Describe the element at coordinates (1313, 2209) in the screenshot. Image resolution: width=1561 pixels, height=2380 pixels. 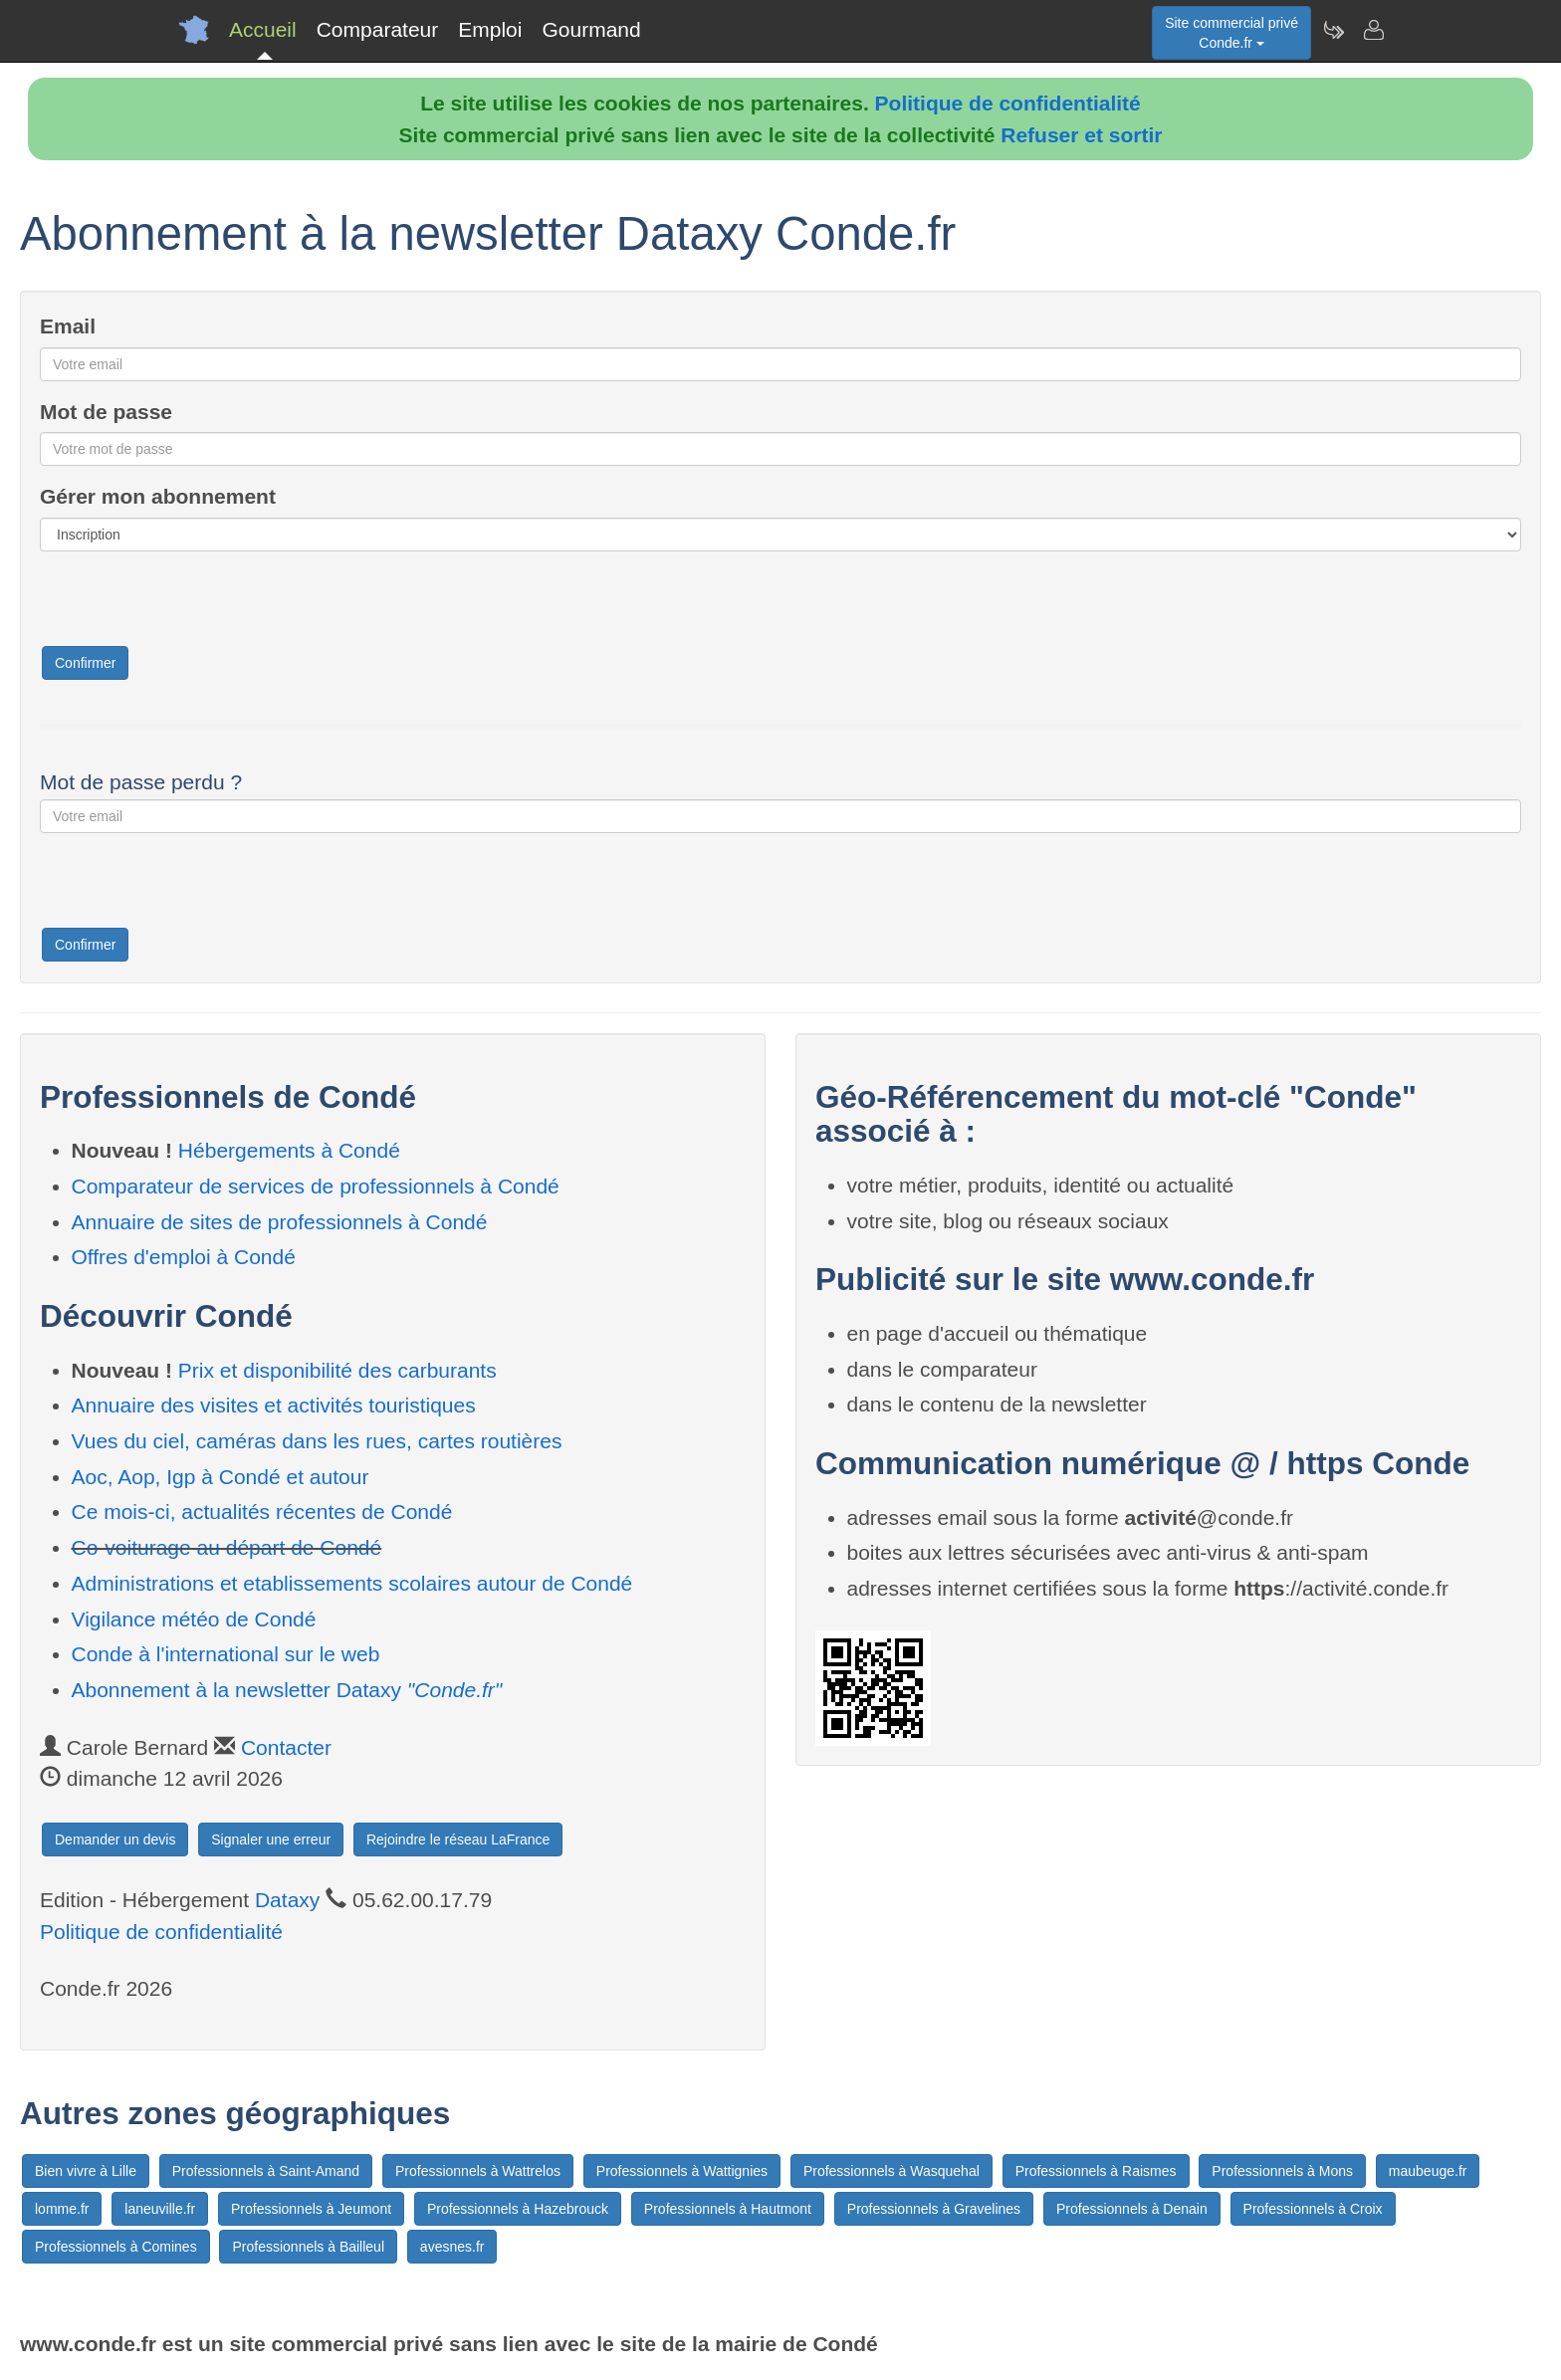
I see `Professionnels à Croix` at that location.